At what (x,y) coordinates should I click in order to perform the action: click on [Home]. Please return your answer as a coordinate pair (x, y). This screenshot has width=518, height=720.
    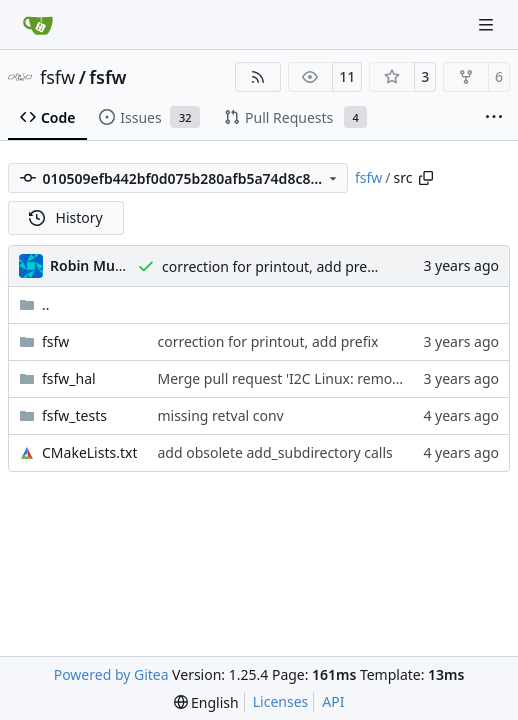
    Looking at the image, I should click on (38, 25).